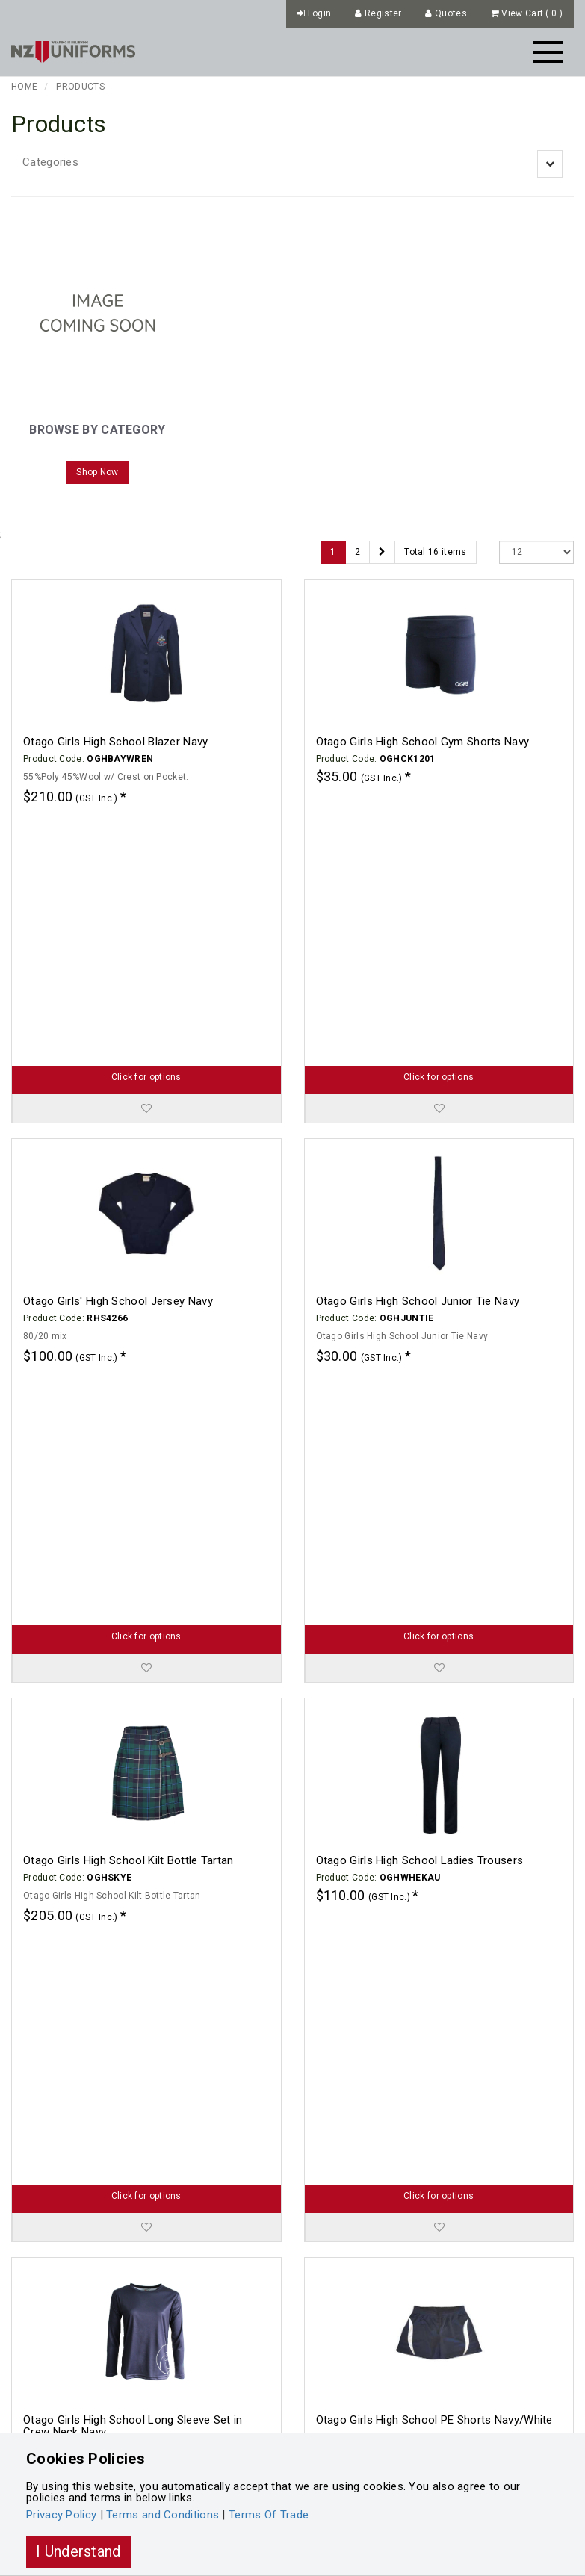 The image size is (585, 2576). I want to click on Terms and Conditions, so click(162, 2514).